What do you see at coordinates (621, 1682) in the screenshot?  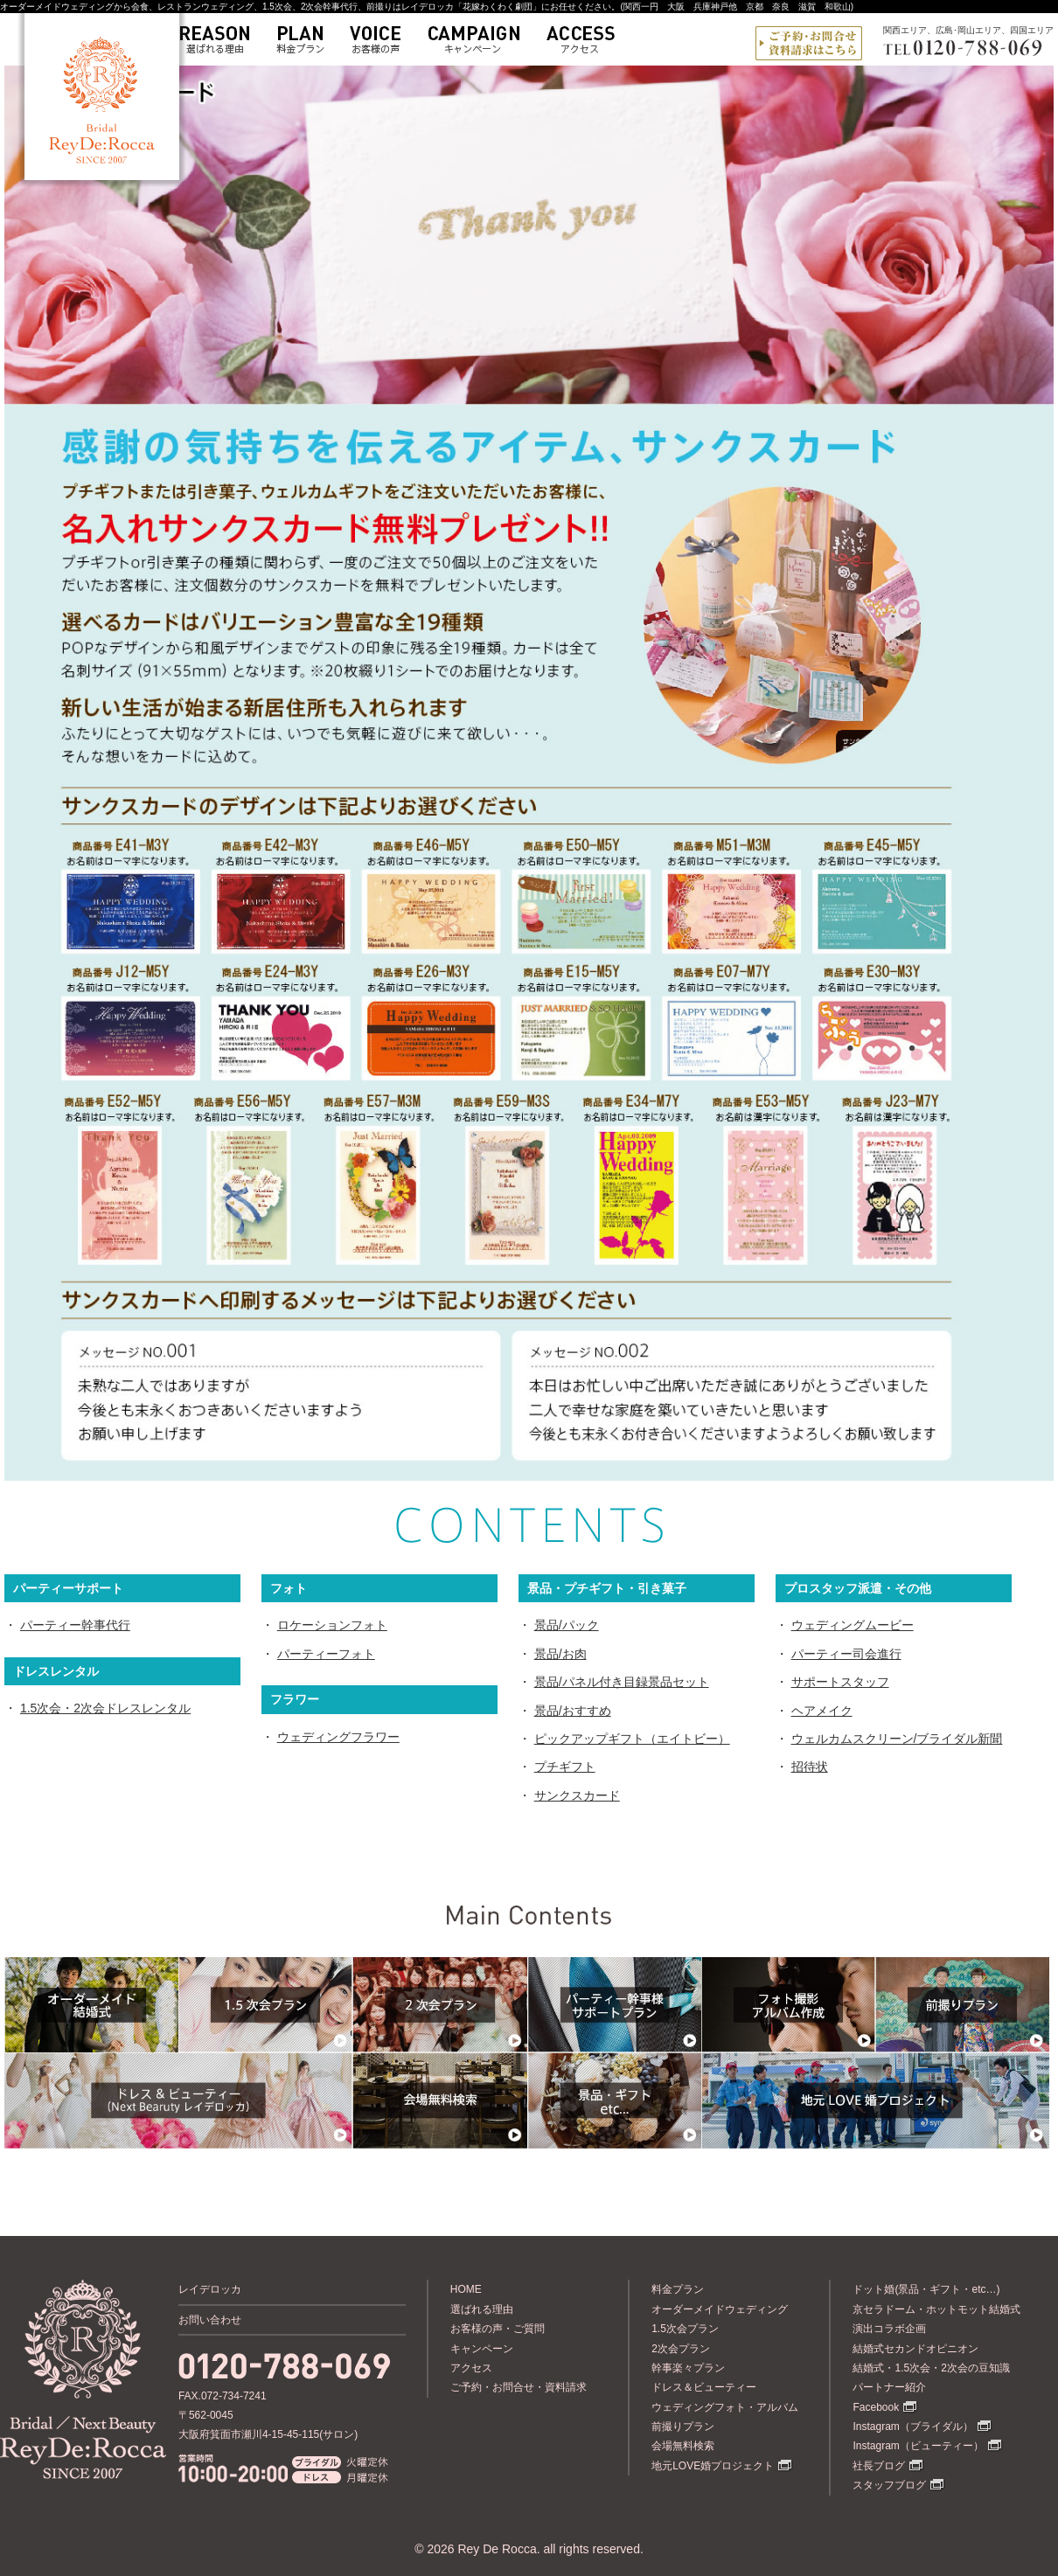 I see `景品/パネル付き目録景品セット` at bounding box center [621, 1682].